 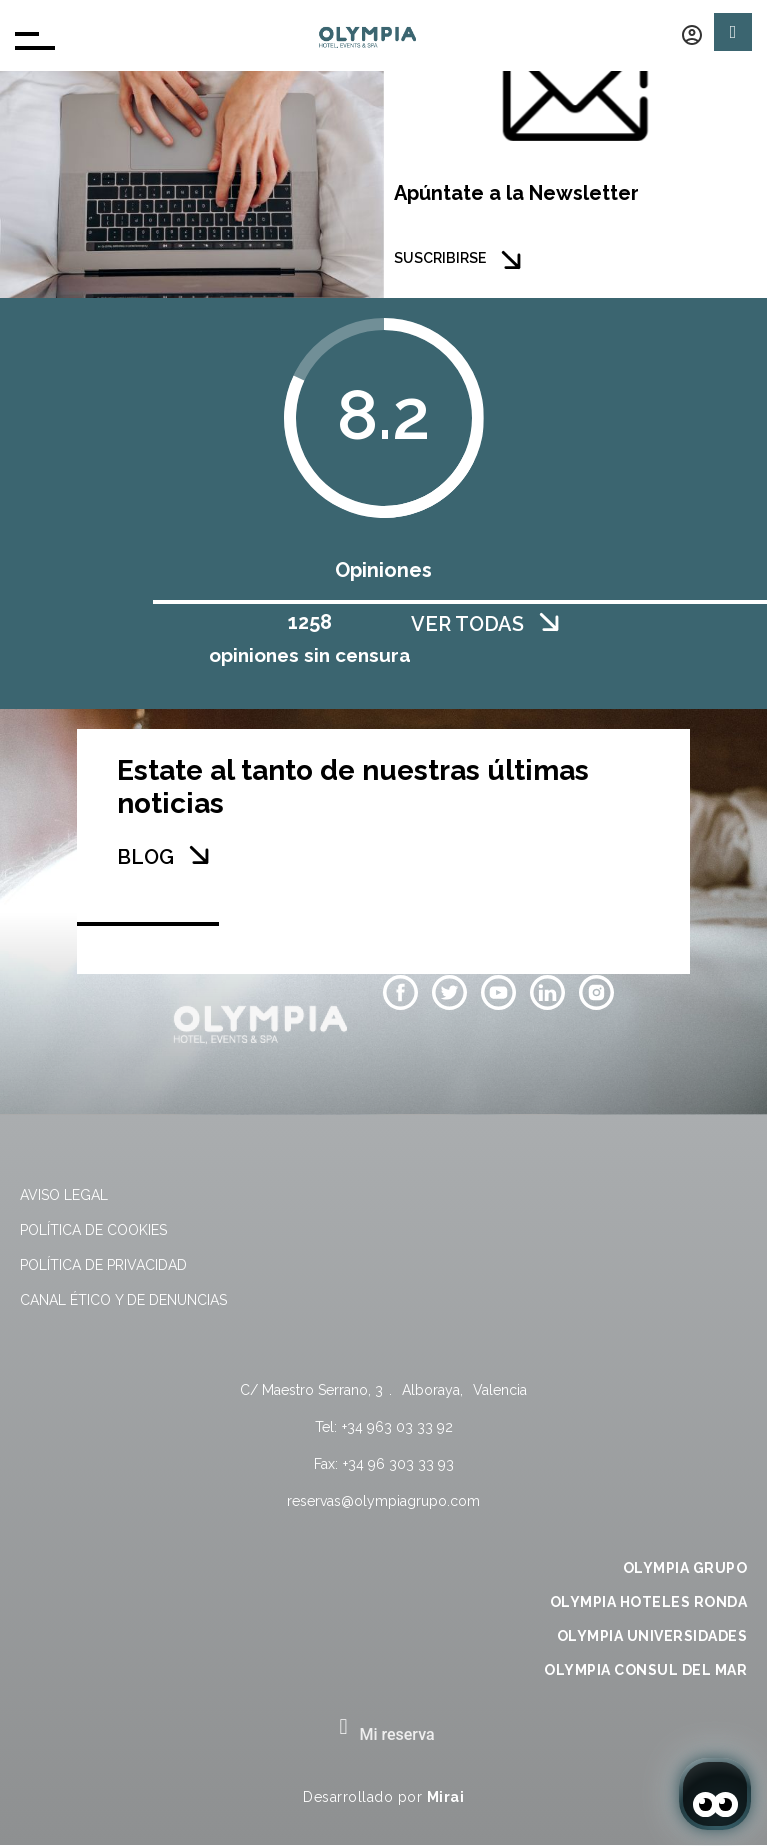 I want to click on Política de privacidad, so click(x=103, y=1265).